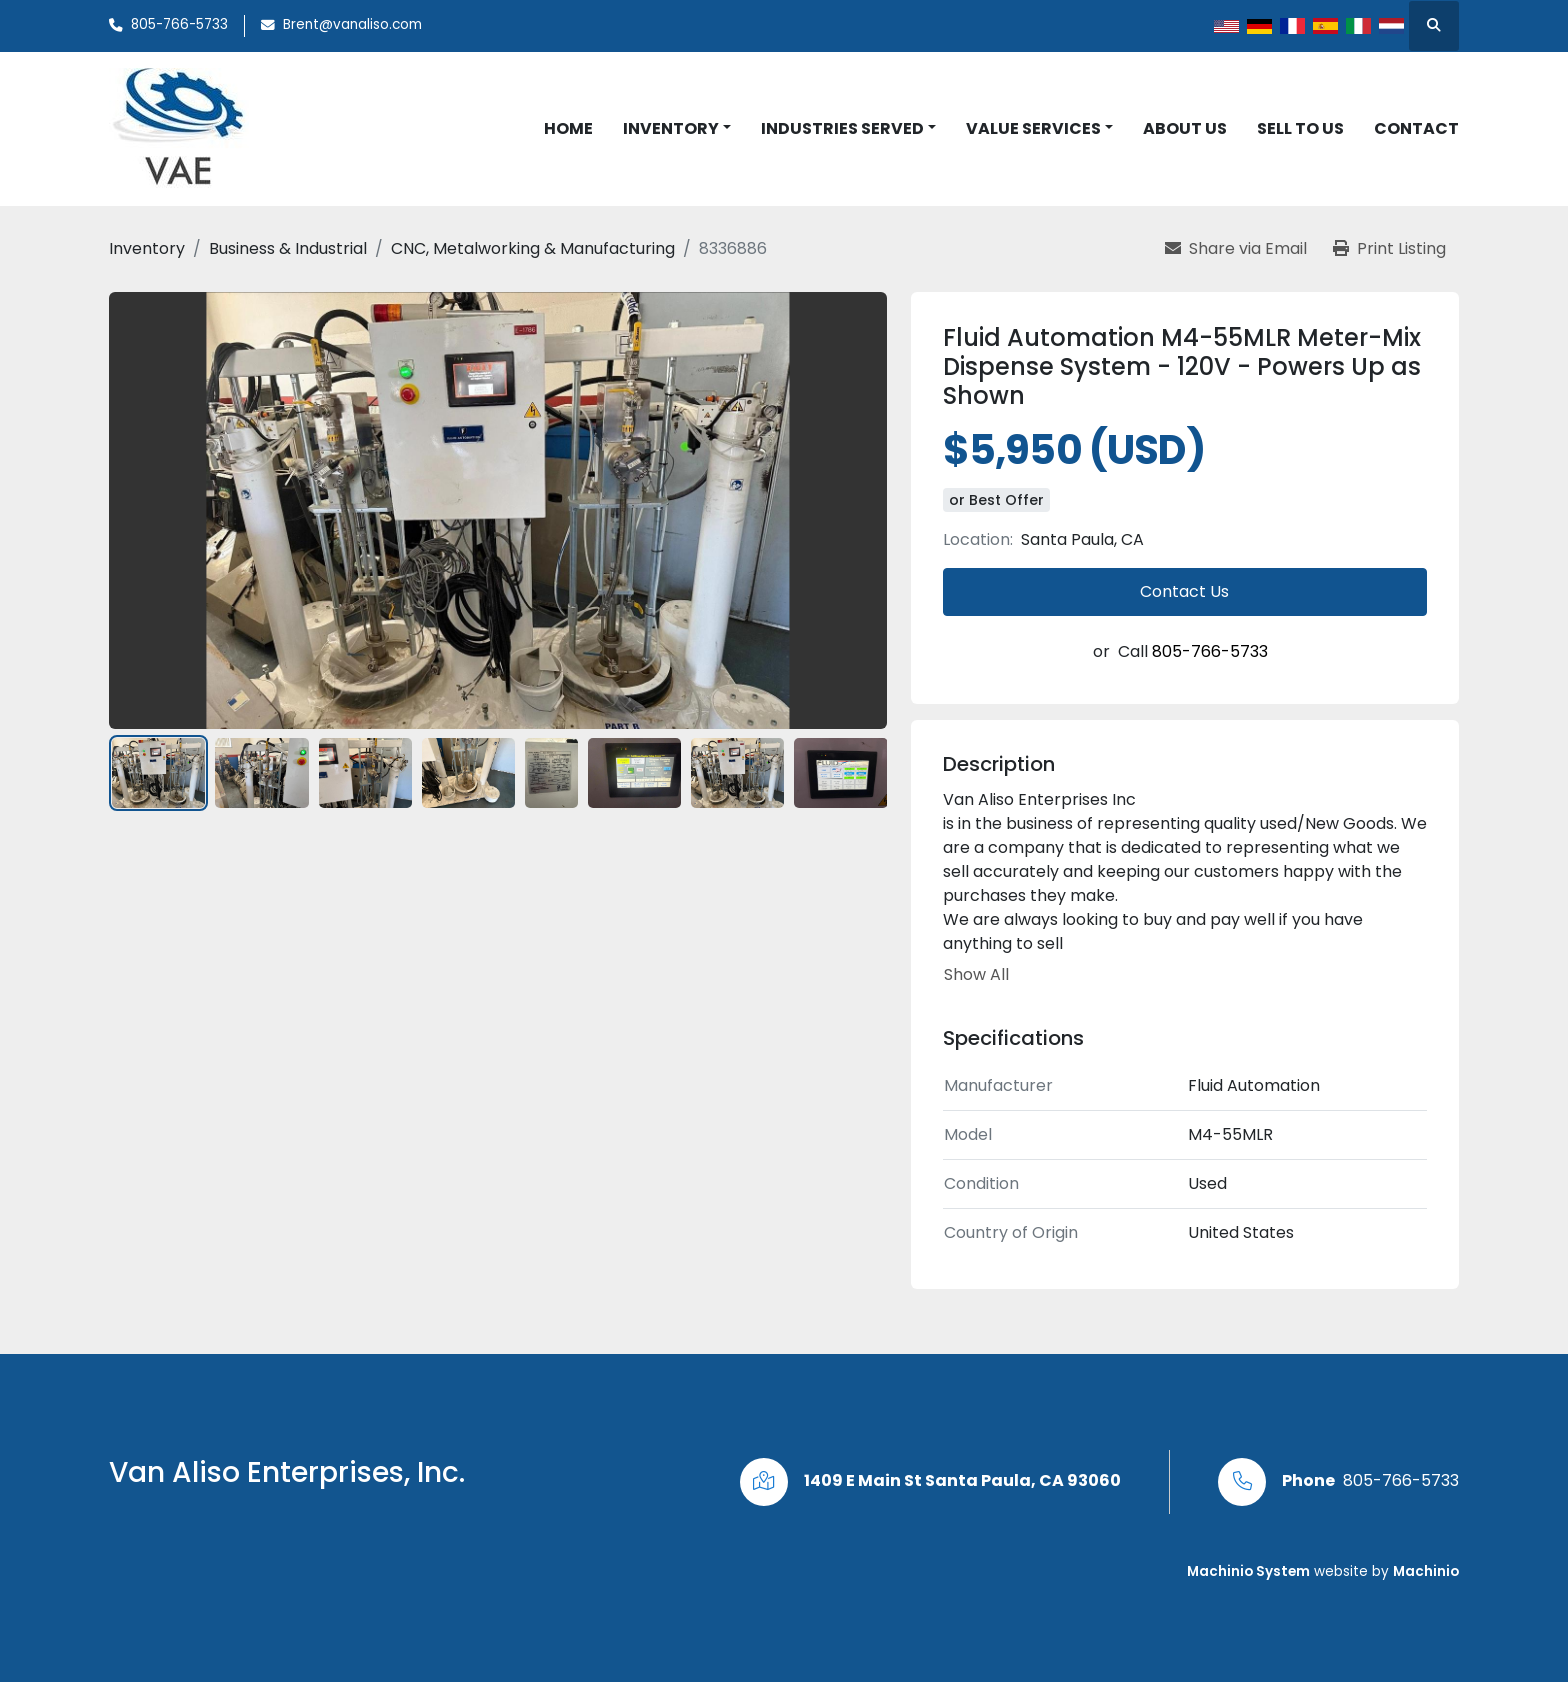 The image size is (1568, 1682). Describe the element at coordinates (288, 248) in the screenshot. I see `[Business & Industrial]` at that location.